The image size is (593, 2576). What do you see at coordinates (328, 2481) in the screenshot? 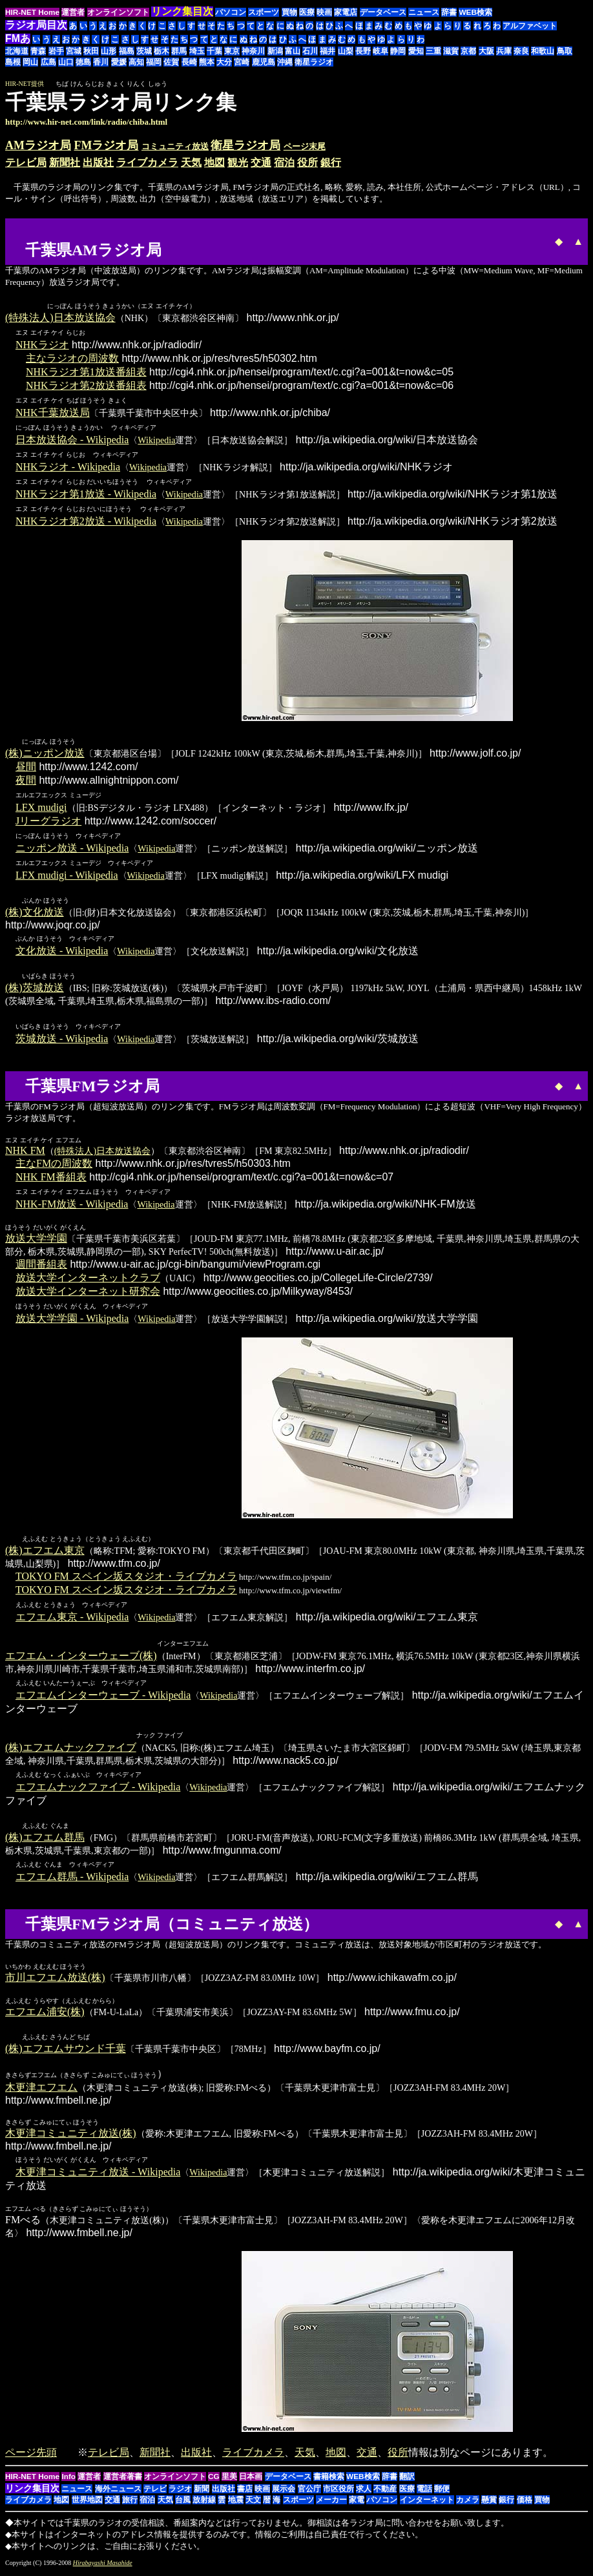
I see `書籍検索` at bounding box center [328, 2481].